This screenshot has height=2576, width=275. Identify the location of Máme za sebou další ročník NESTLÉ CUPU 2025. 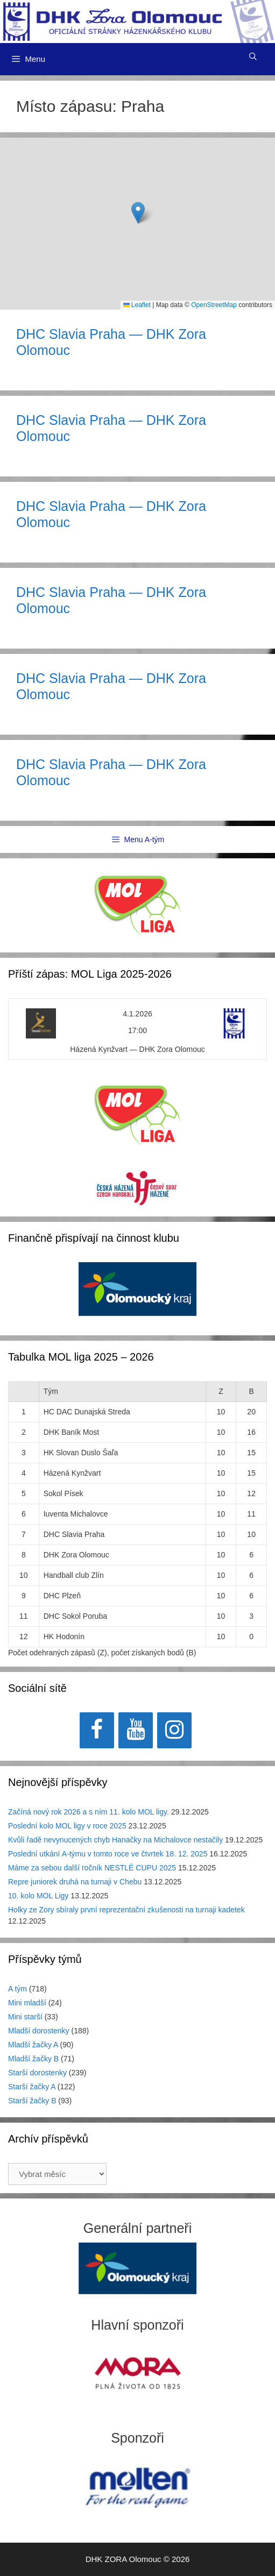
(92, 1867).